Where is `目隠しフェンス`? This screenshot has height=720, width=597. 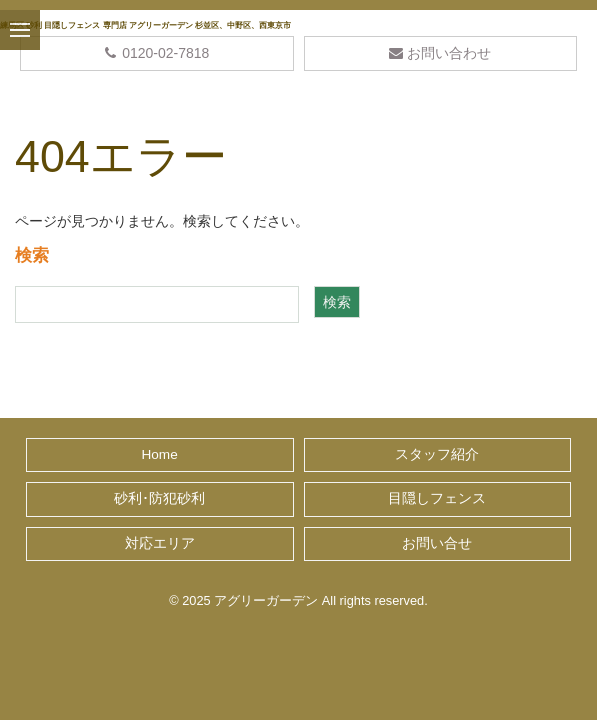 目隠しフェンス is located at coordinates (437, 498).